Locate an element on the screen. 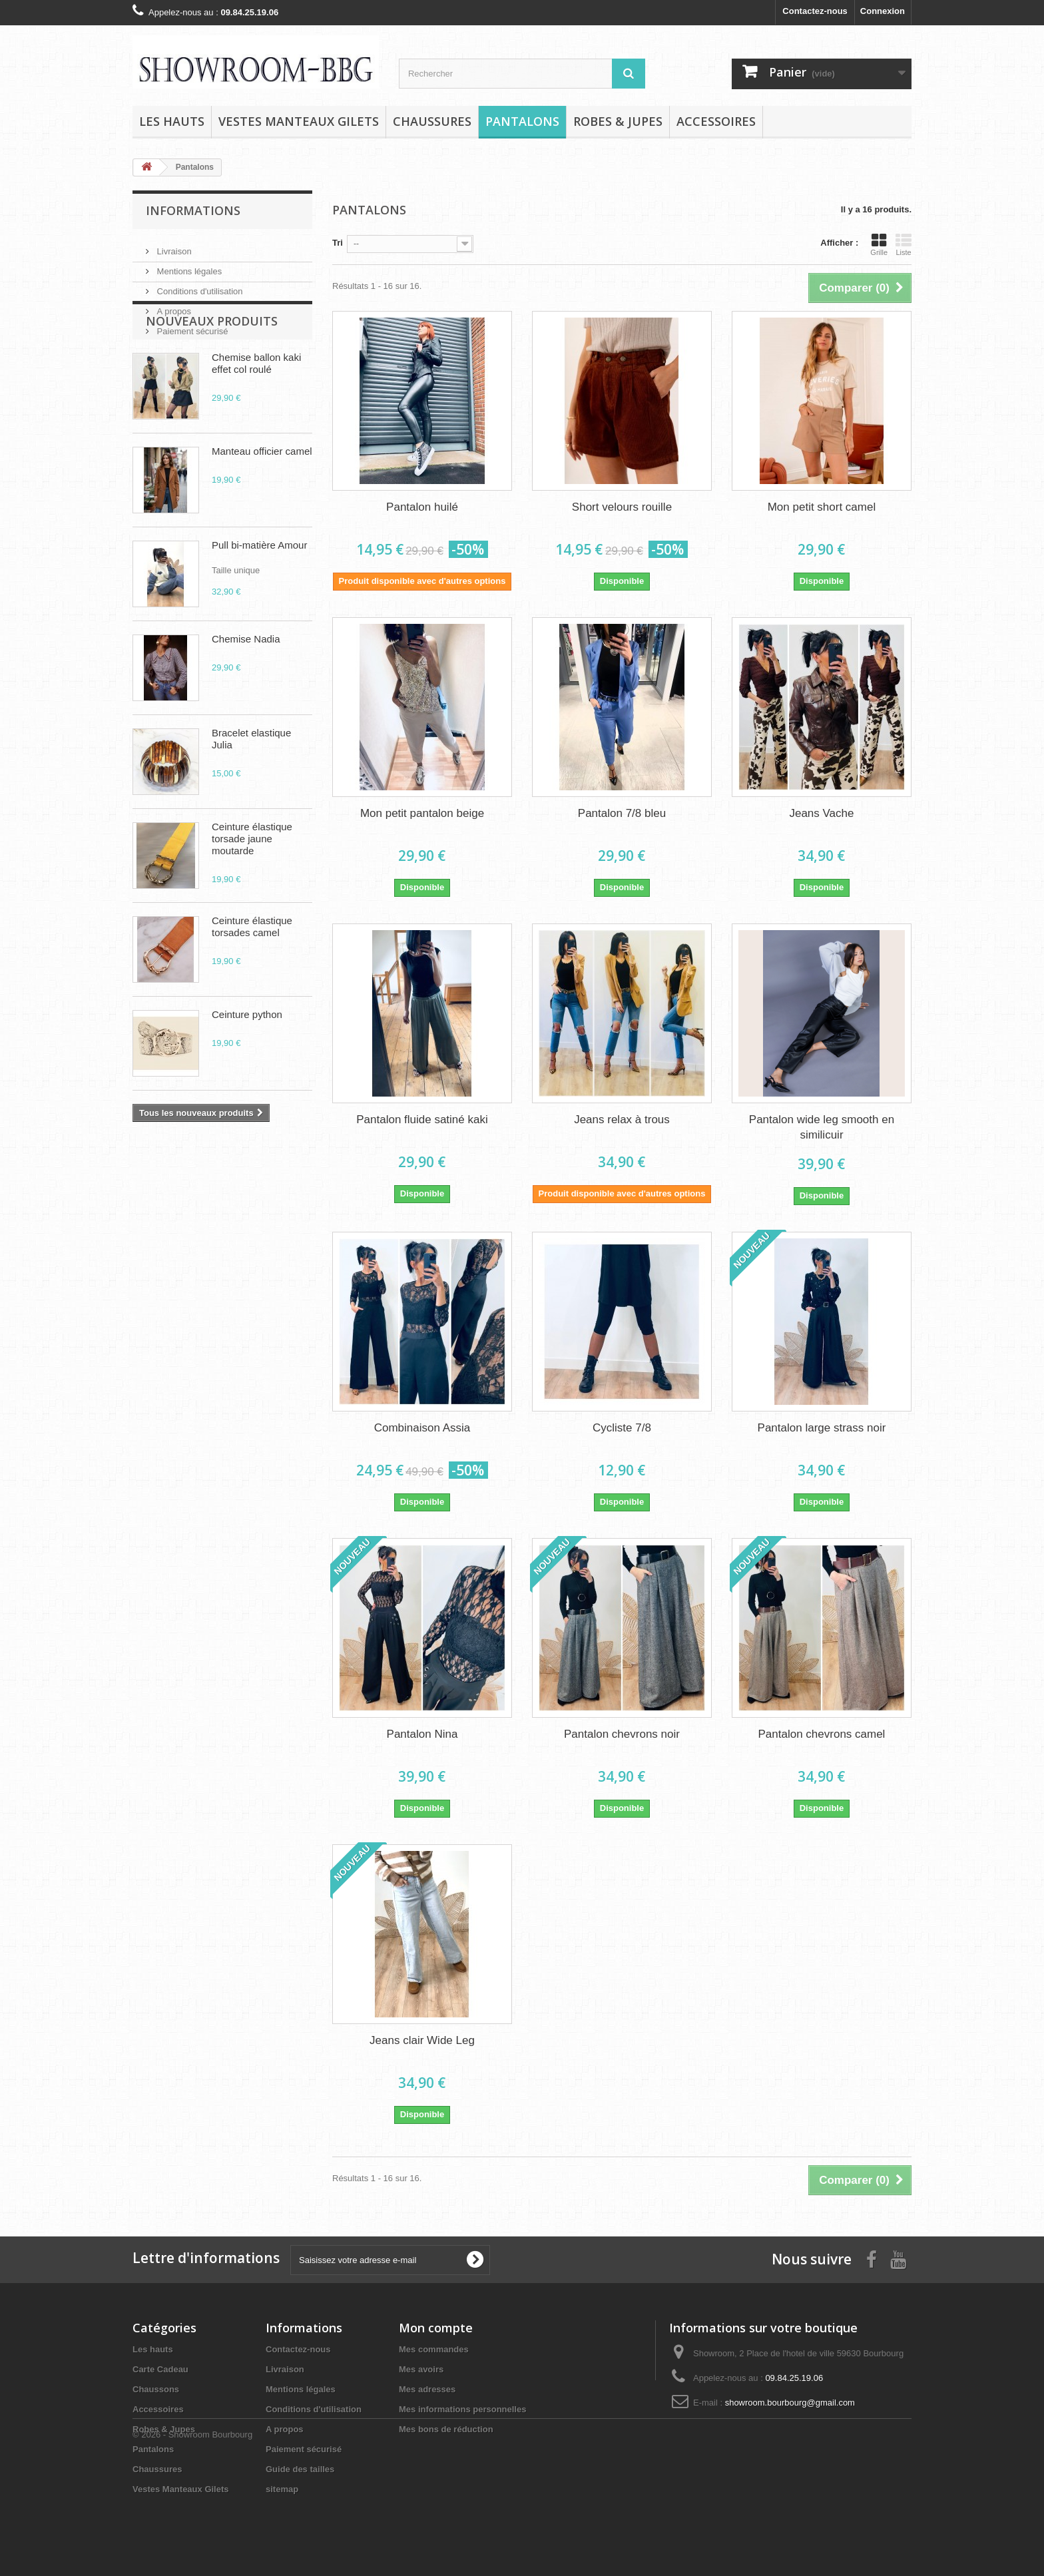 Image resolution: width=1044 pixels, height=2576 pixels. Mes bons de réduction is located at coordinates (446, 2429).